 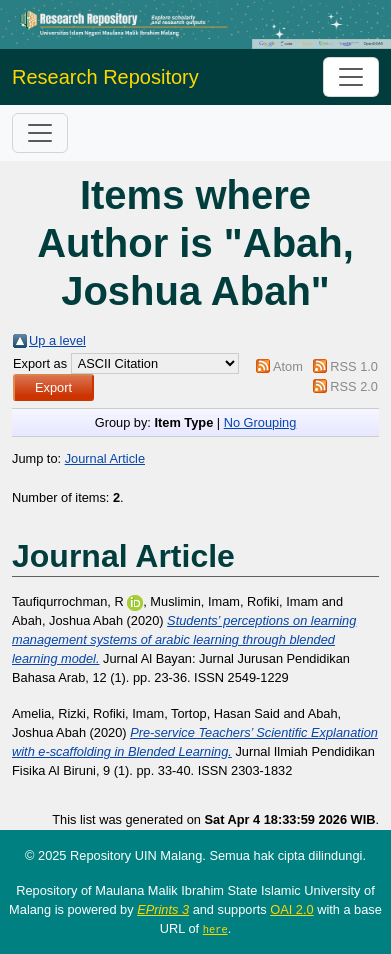 I want to click on RSS 2.0, so click(x=354, y=386).